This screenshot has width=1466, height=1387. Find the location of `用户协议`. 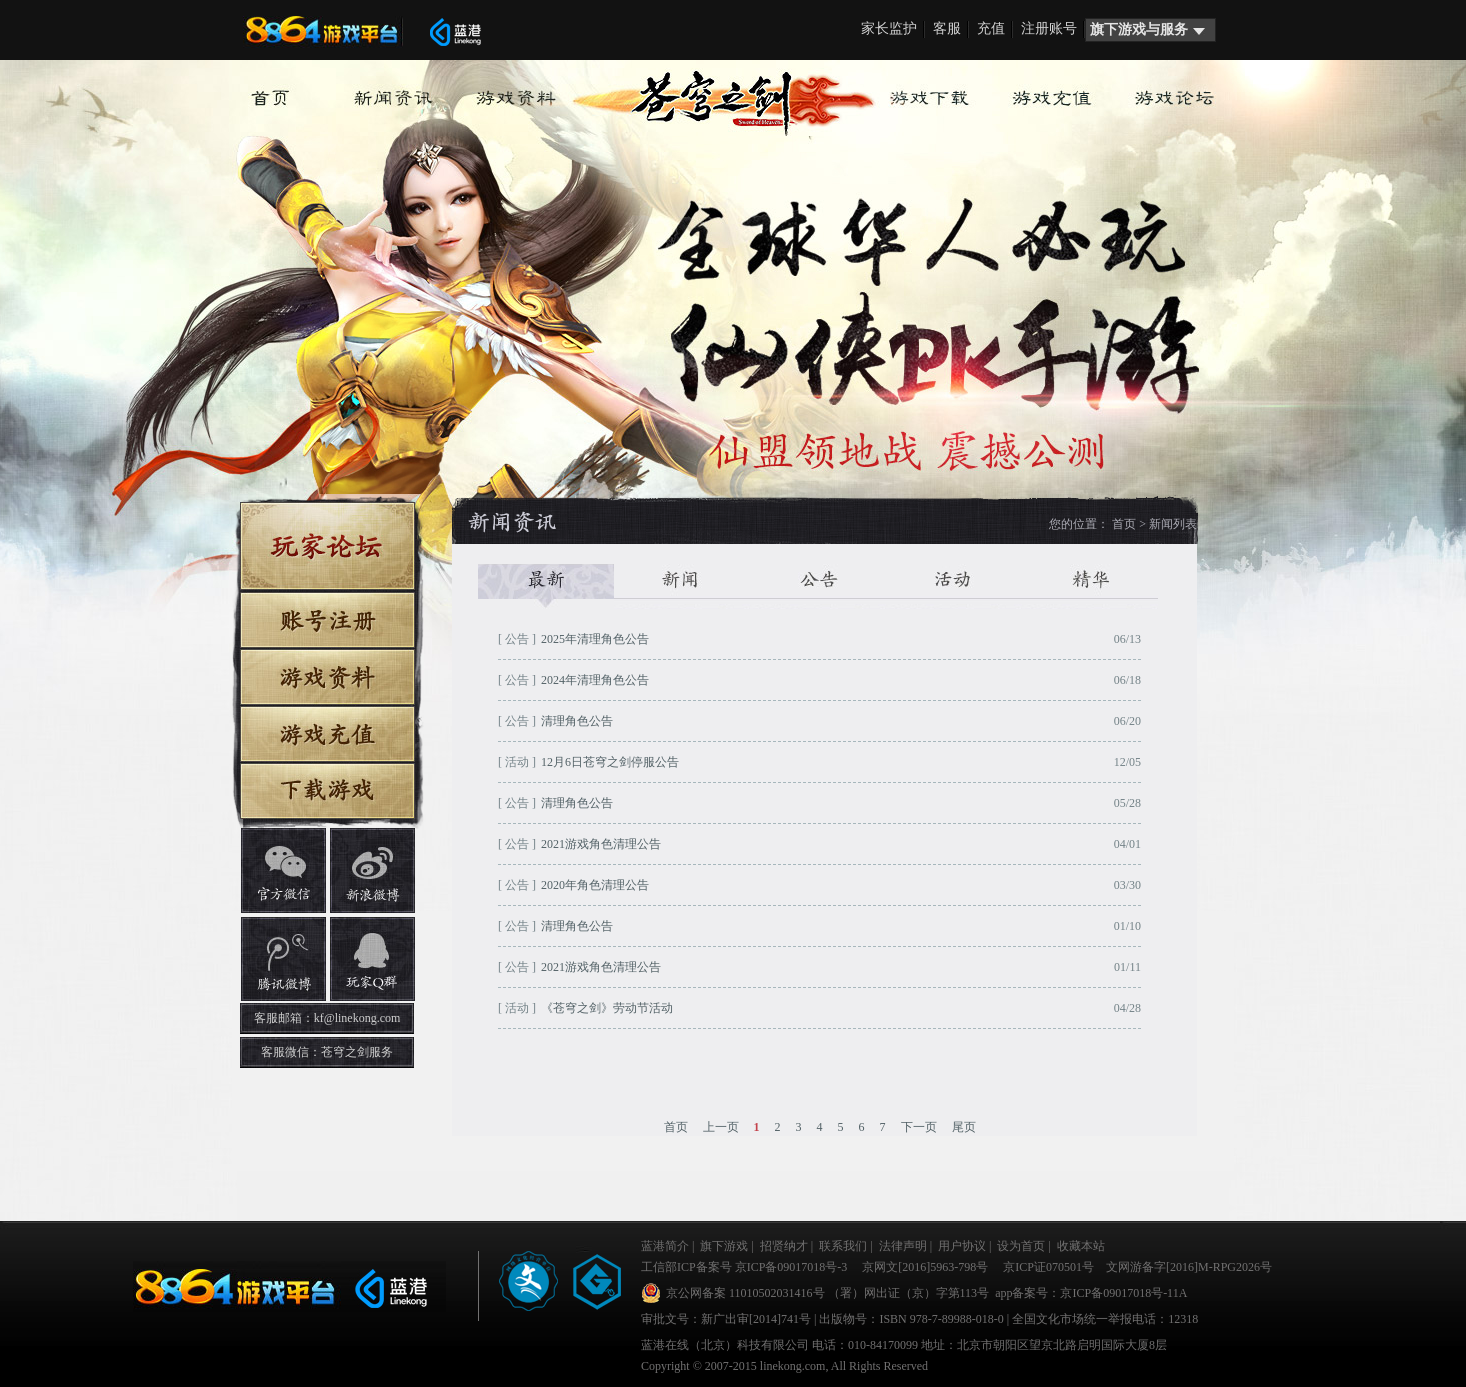

用户协议 is located at coordinates (962, 1246).